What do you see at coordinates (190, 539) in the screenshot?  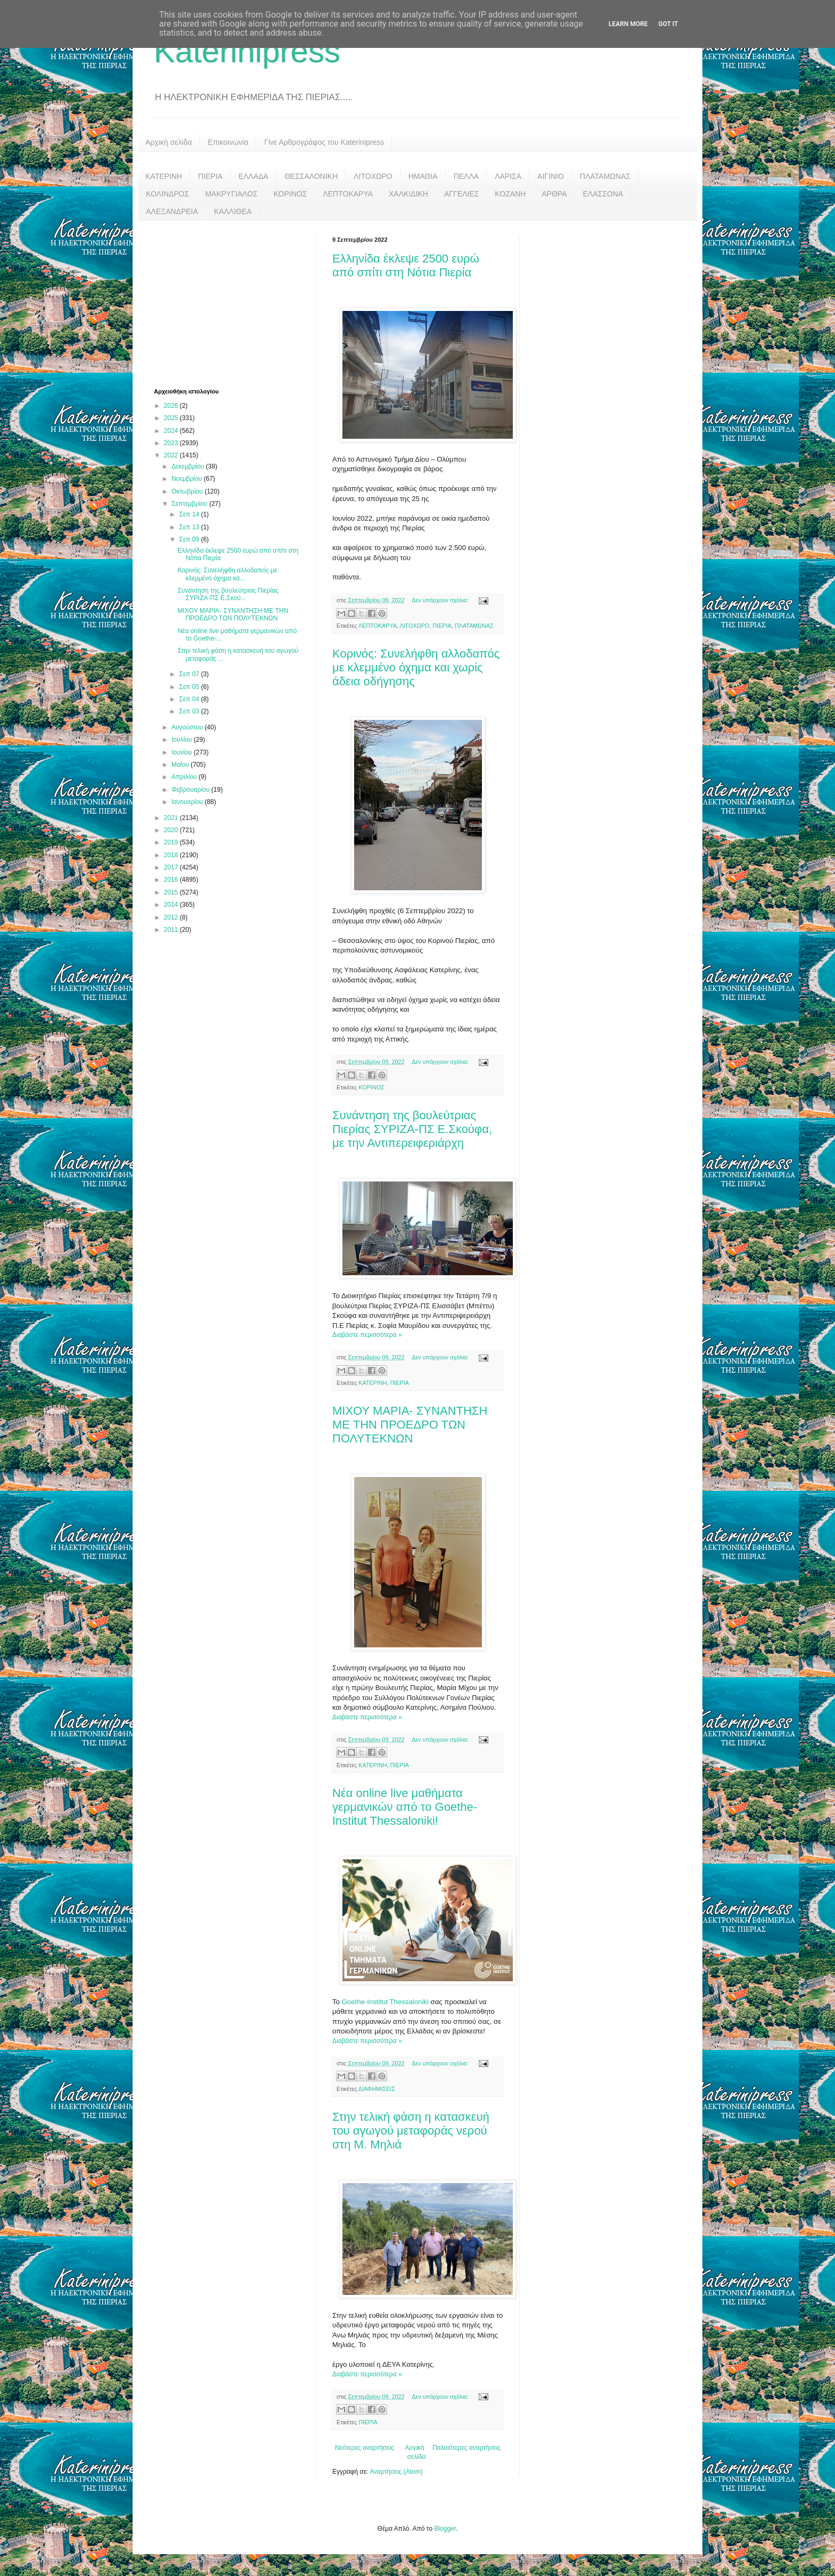 I see `Σεπ 09` at bounding box center [190, 539].